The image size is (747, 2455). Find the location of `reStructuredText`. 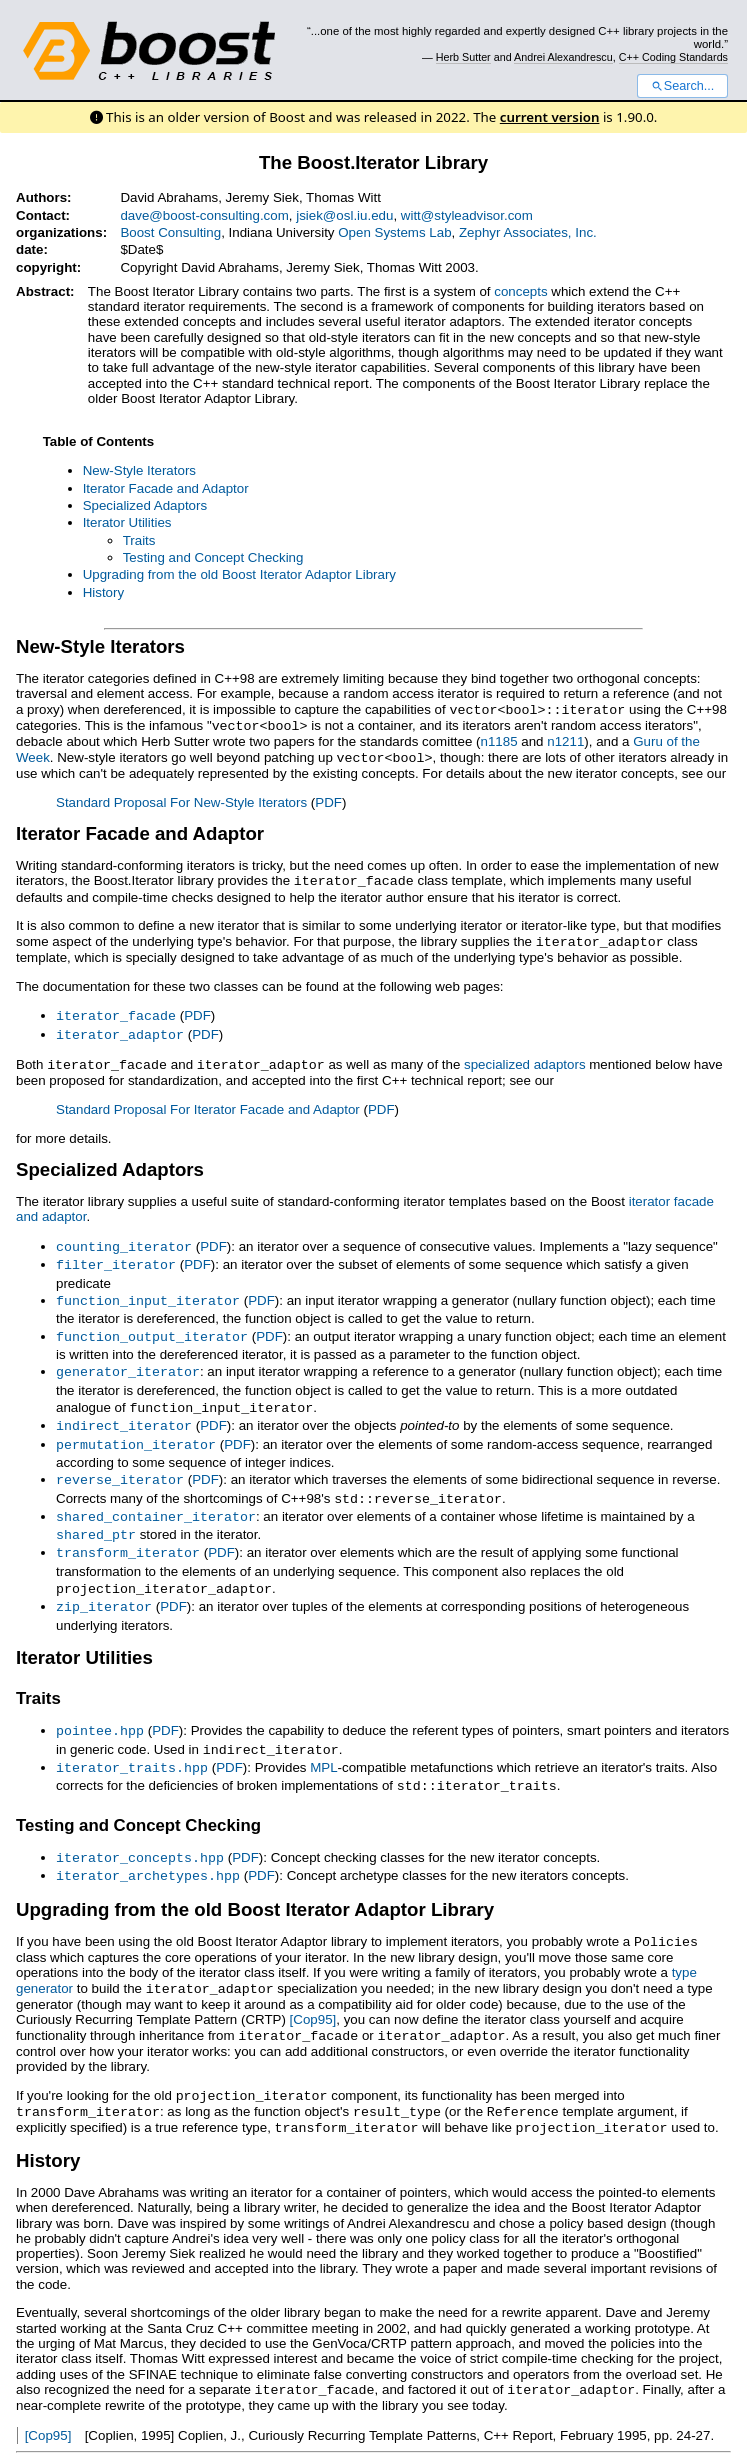

reStructuredText is located at coordinates (373, 2431).